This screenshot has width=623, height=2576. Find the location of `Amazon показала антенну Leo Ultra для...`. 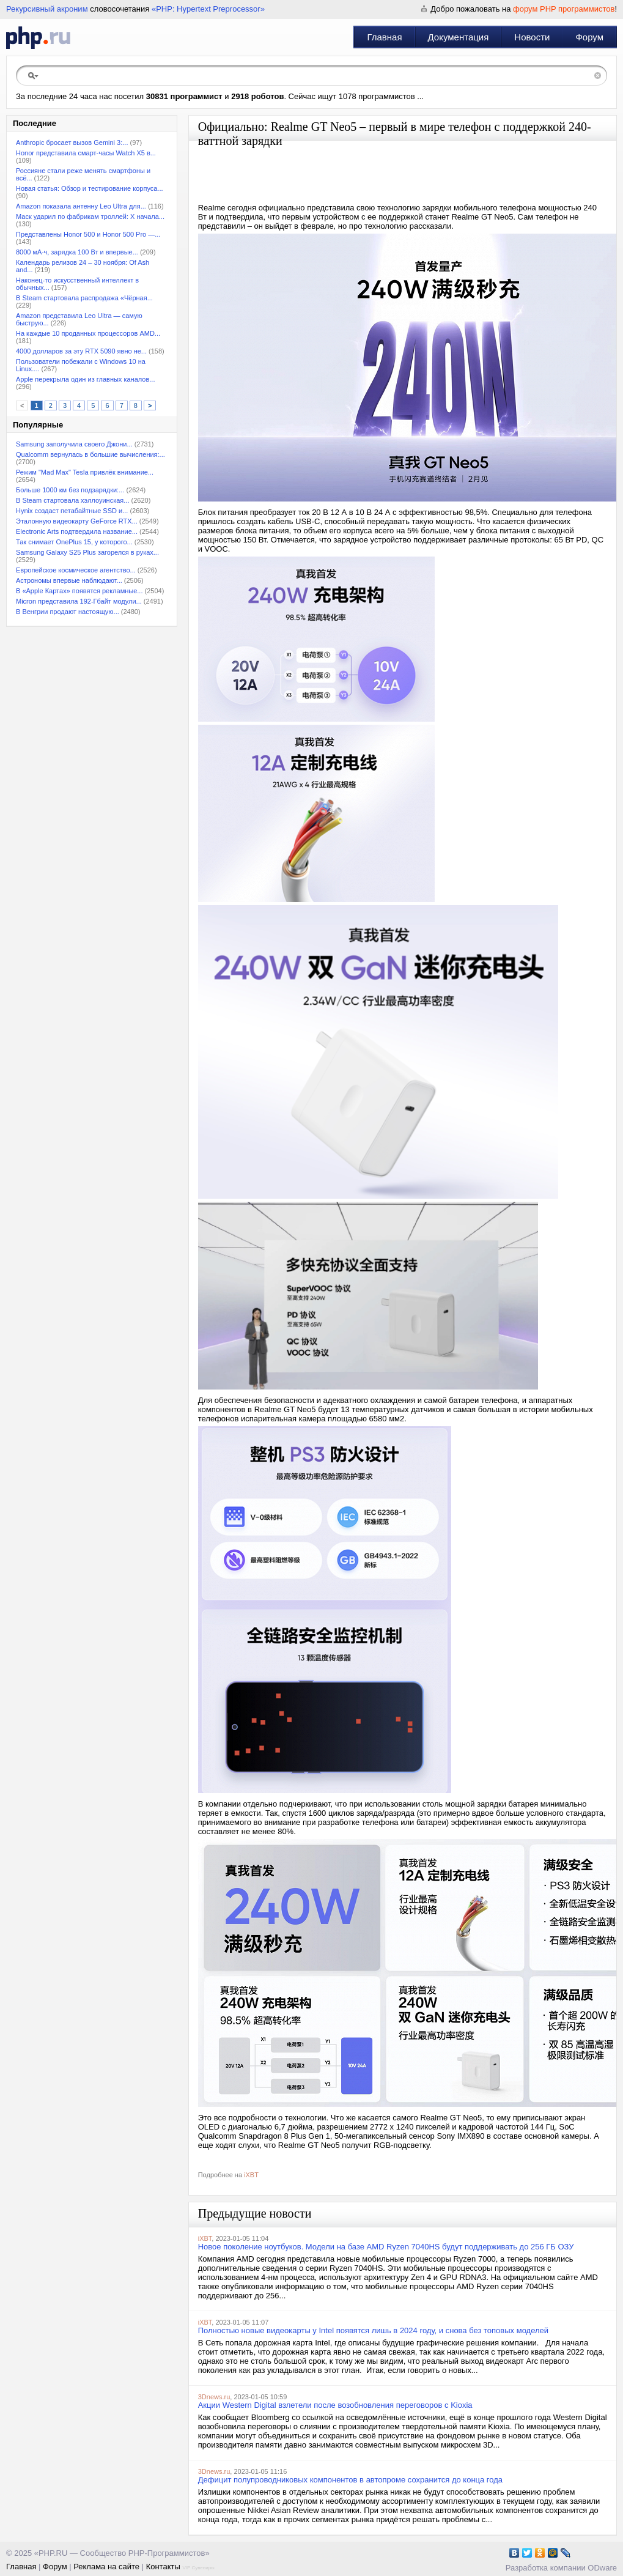

Amazon показала антенну Leo Ultra для... is located at coordinates (81, 206).